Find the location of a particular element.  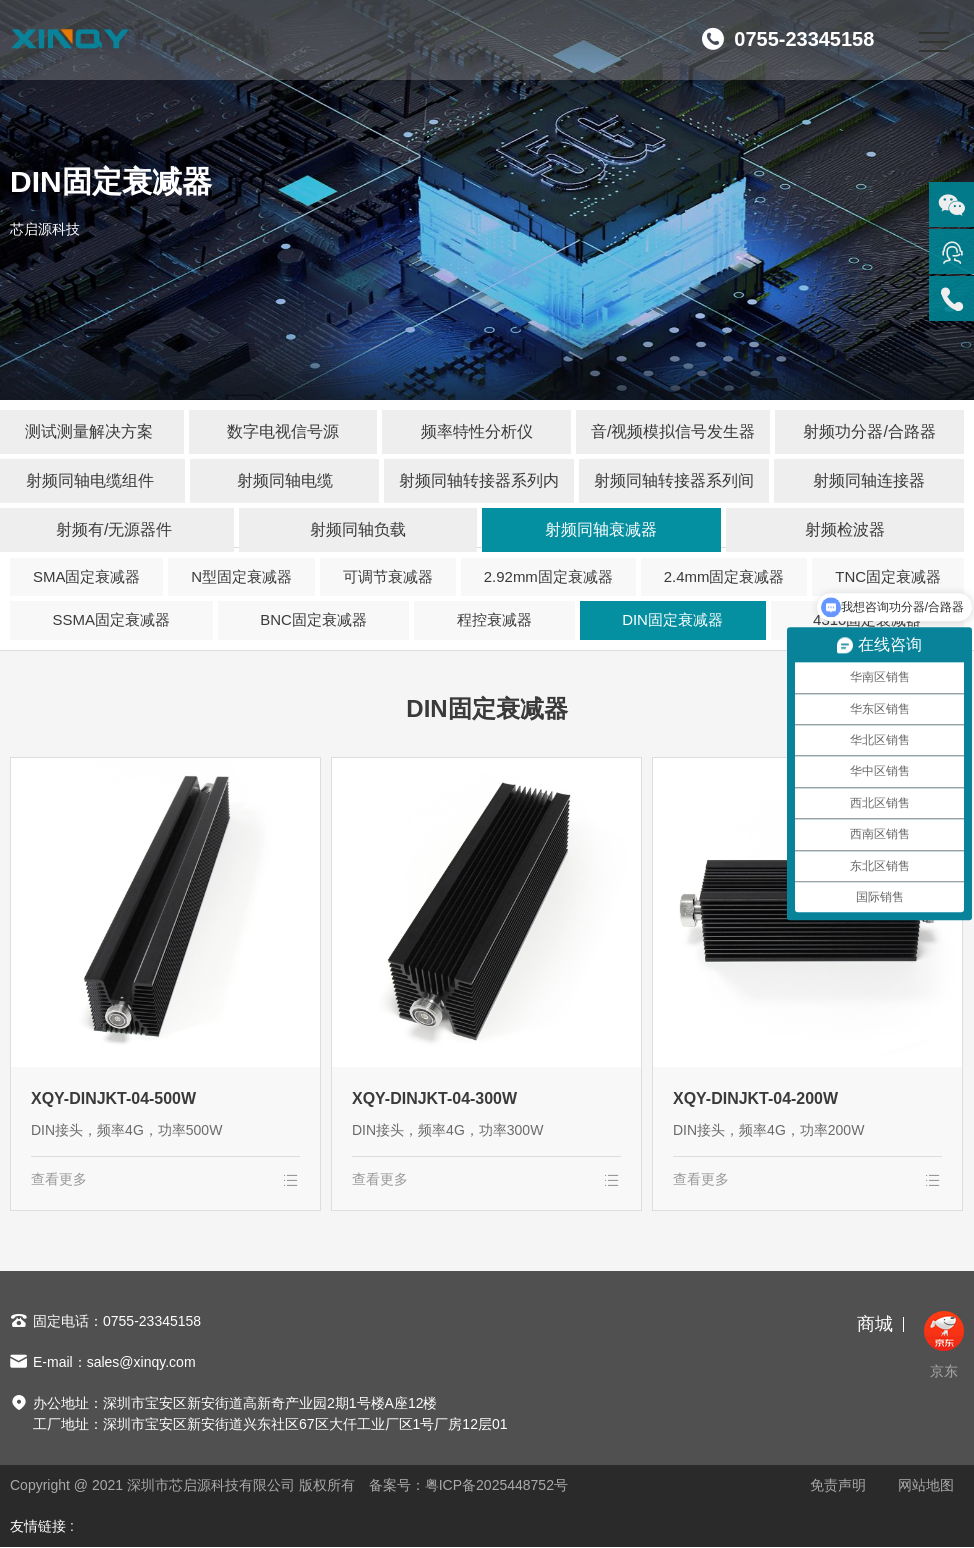

备案号：粤ICP备2025448752号 is located at coordinates (468, 1486).